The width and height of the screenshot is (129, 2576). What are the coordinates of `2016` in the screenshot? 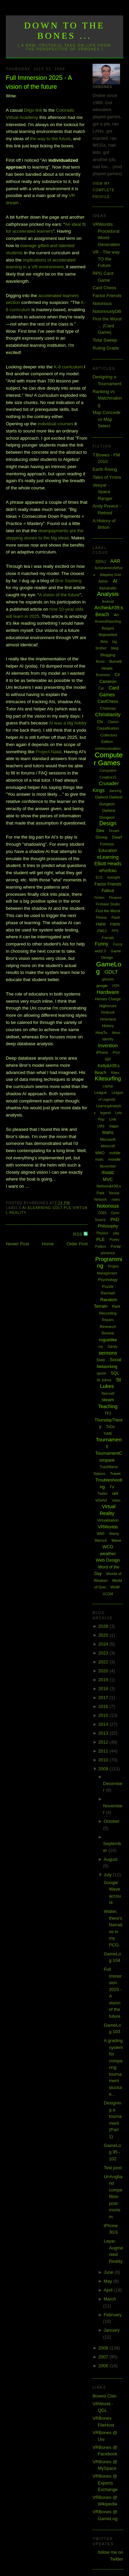 It's located at (104, 1706).